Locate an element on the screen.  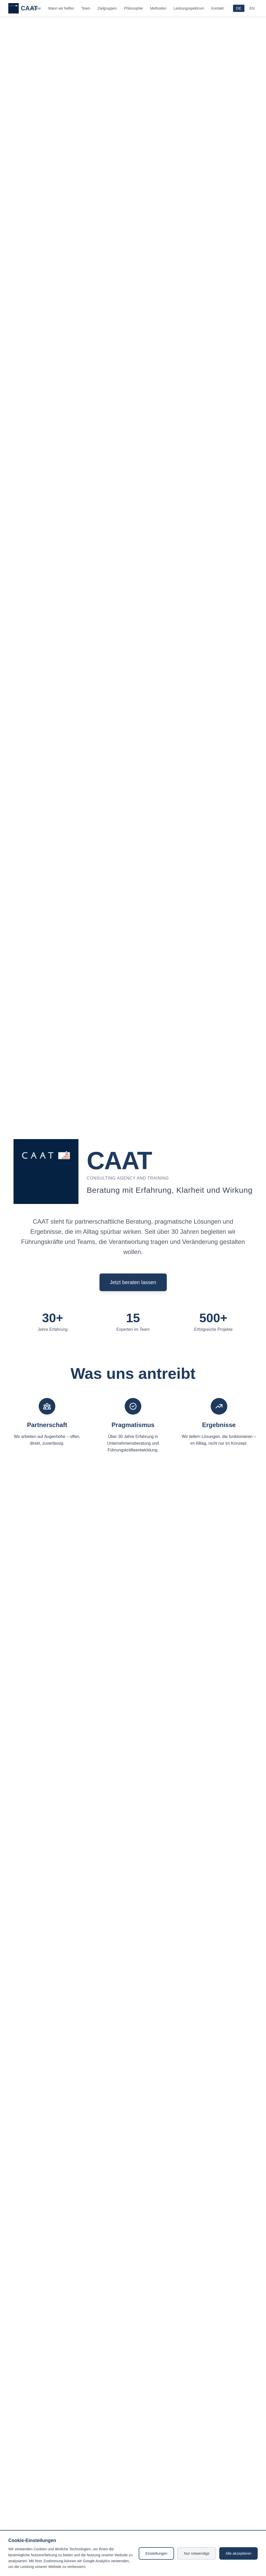
Jetzt beraten lassen [Send email to info@caat.de] is located at coordinates (133, 1282).